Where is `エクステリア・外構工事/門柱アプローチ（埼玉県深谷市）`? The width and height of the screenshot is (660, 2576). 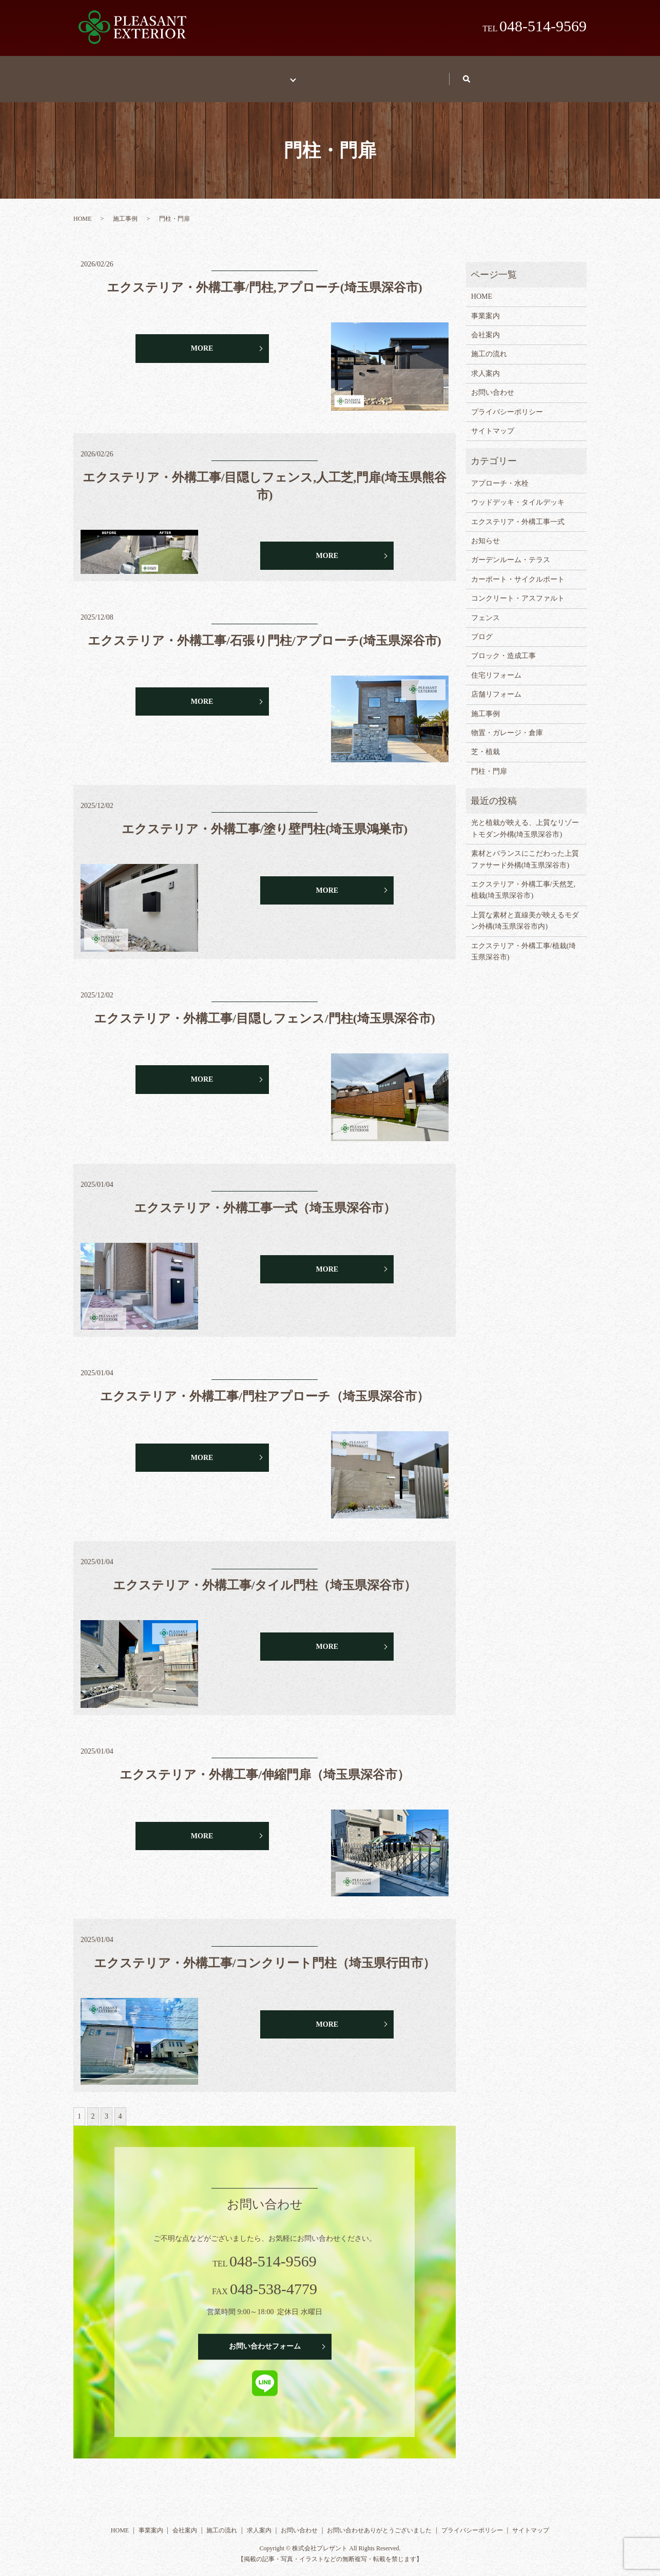
エクステリア・外構工事/門柱アプローチ（埼玉県深谷市） is located at coordinates (264, 1386).